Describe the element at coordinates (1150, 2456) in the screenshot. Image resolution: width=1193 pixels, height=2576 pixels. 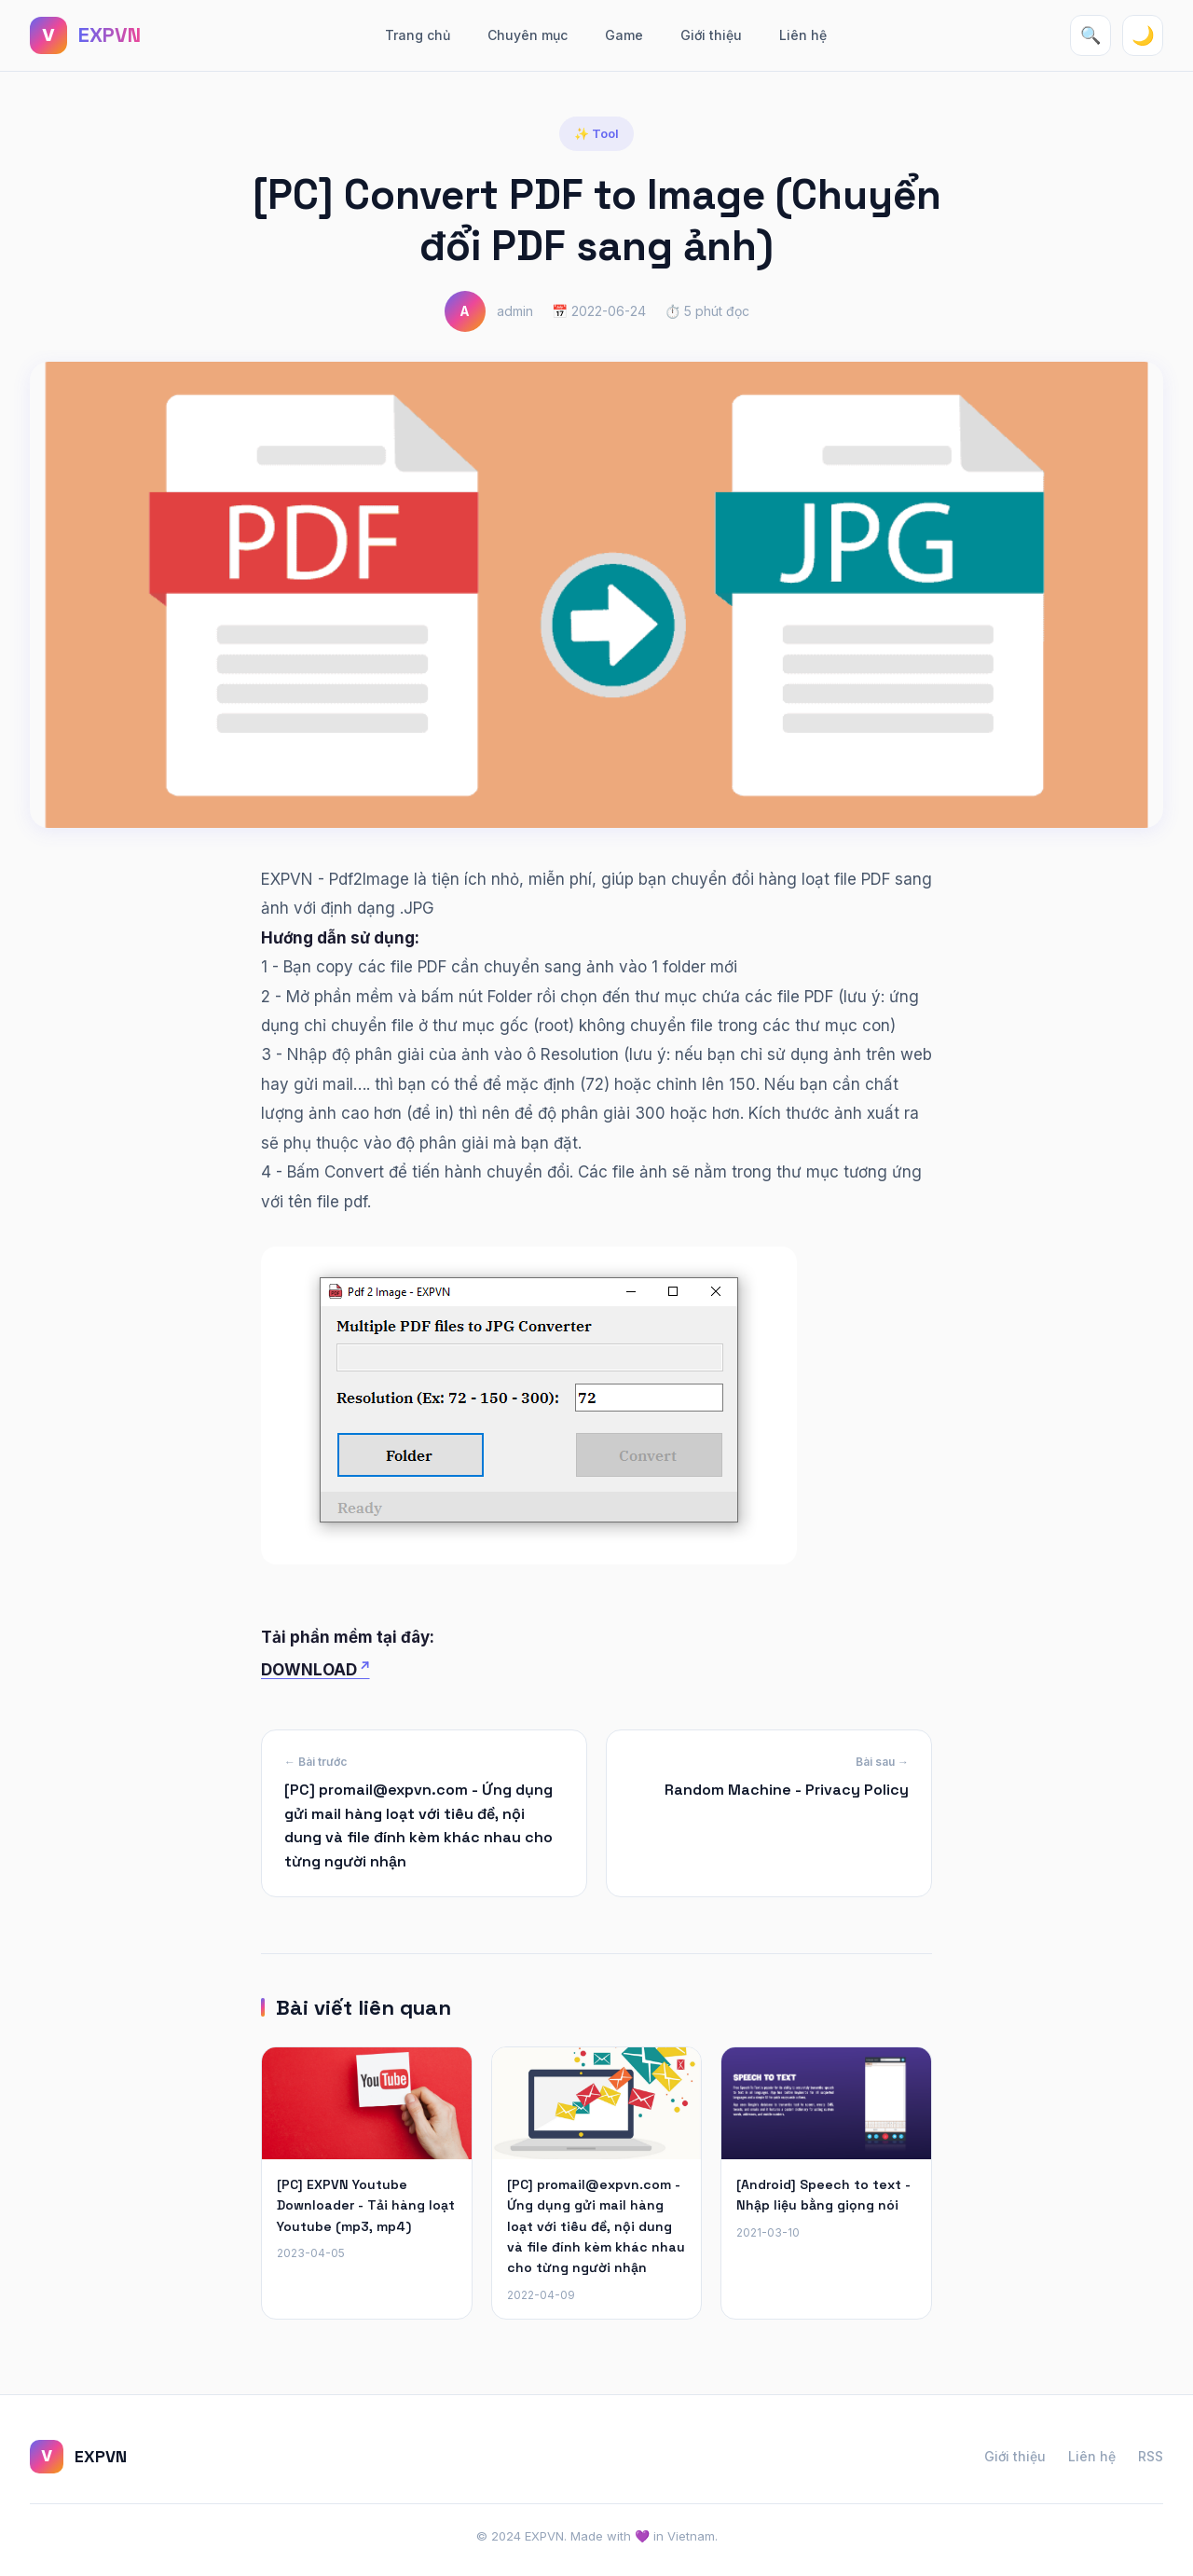
I see `RSS` at that location.